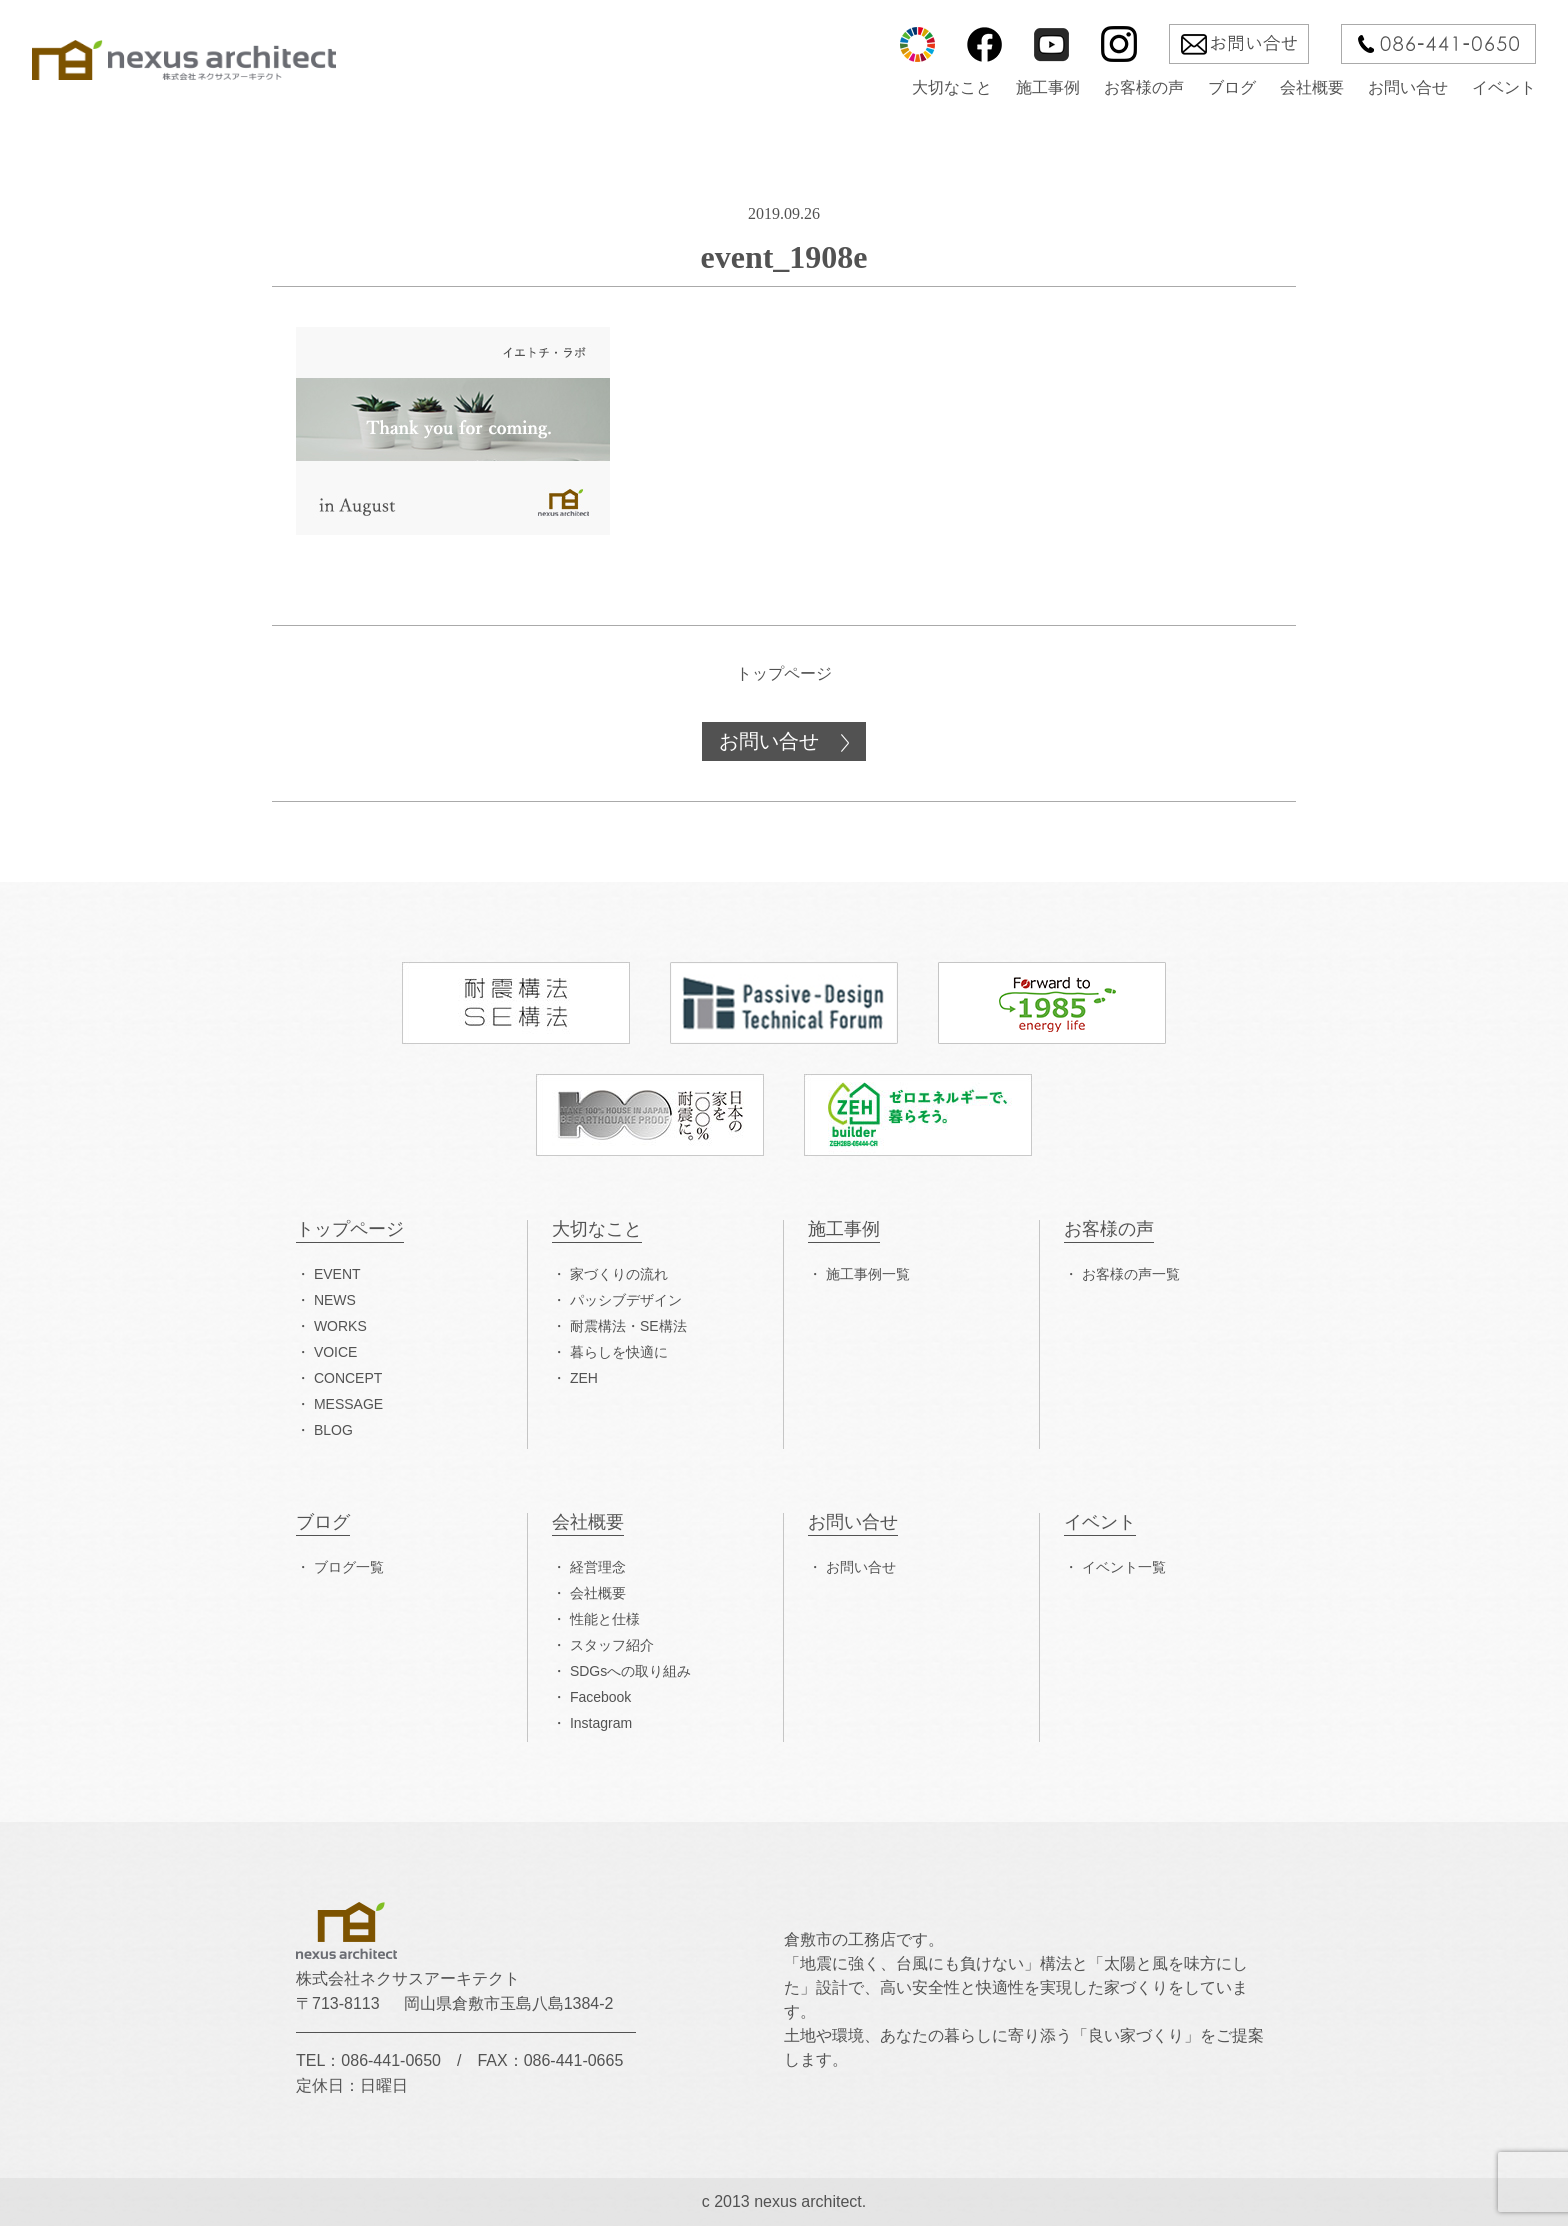  What do you see at coordinates (584, 1378) in the screenshot?
I see `ZEH` at bounding box center [584, 1378].